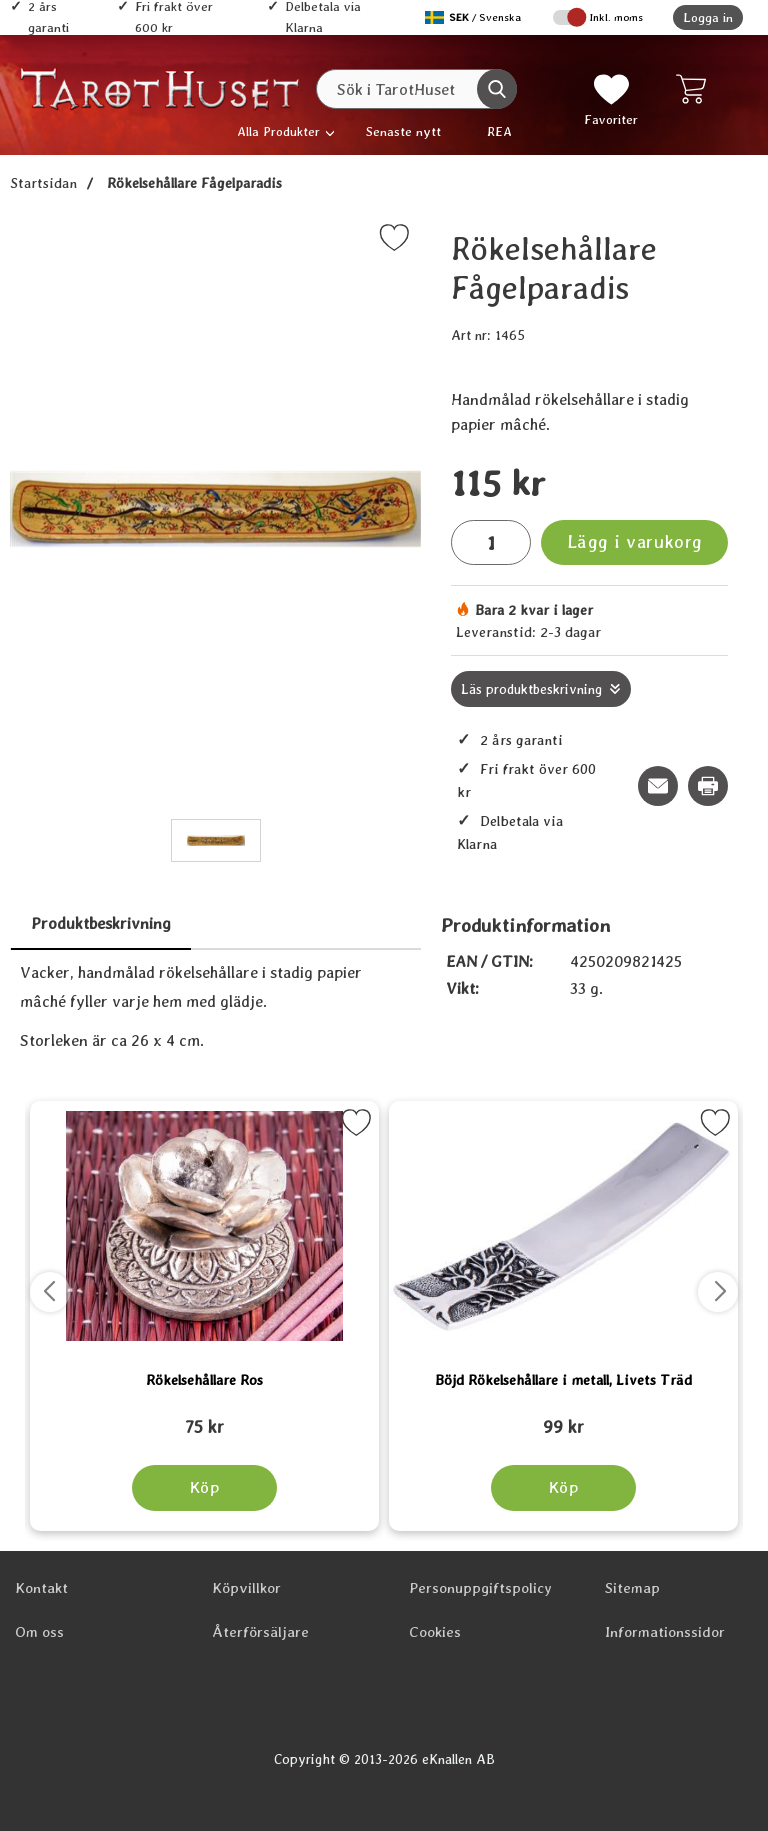 This screenshot has height=1831, width=768. Describe the element at coordinates (531, 689) in the screenshot. I see `Läs produktbeskrivning` at that location.